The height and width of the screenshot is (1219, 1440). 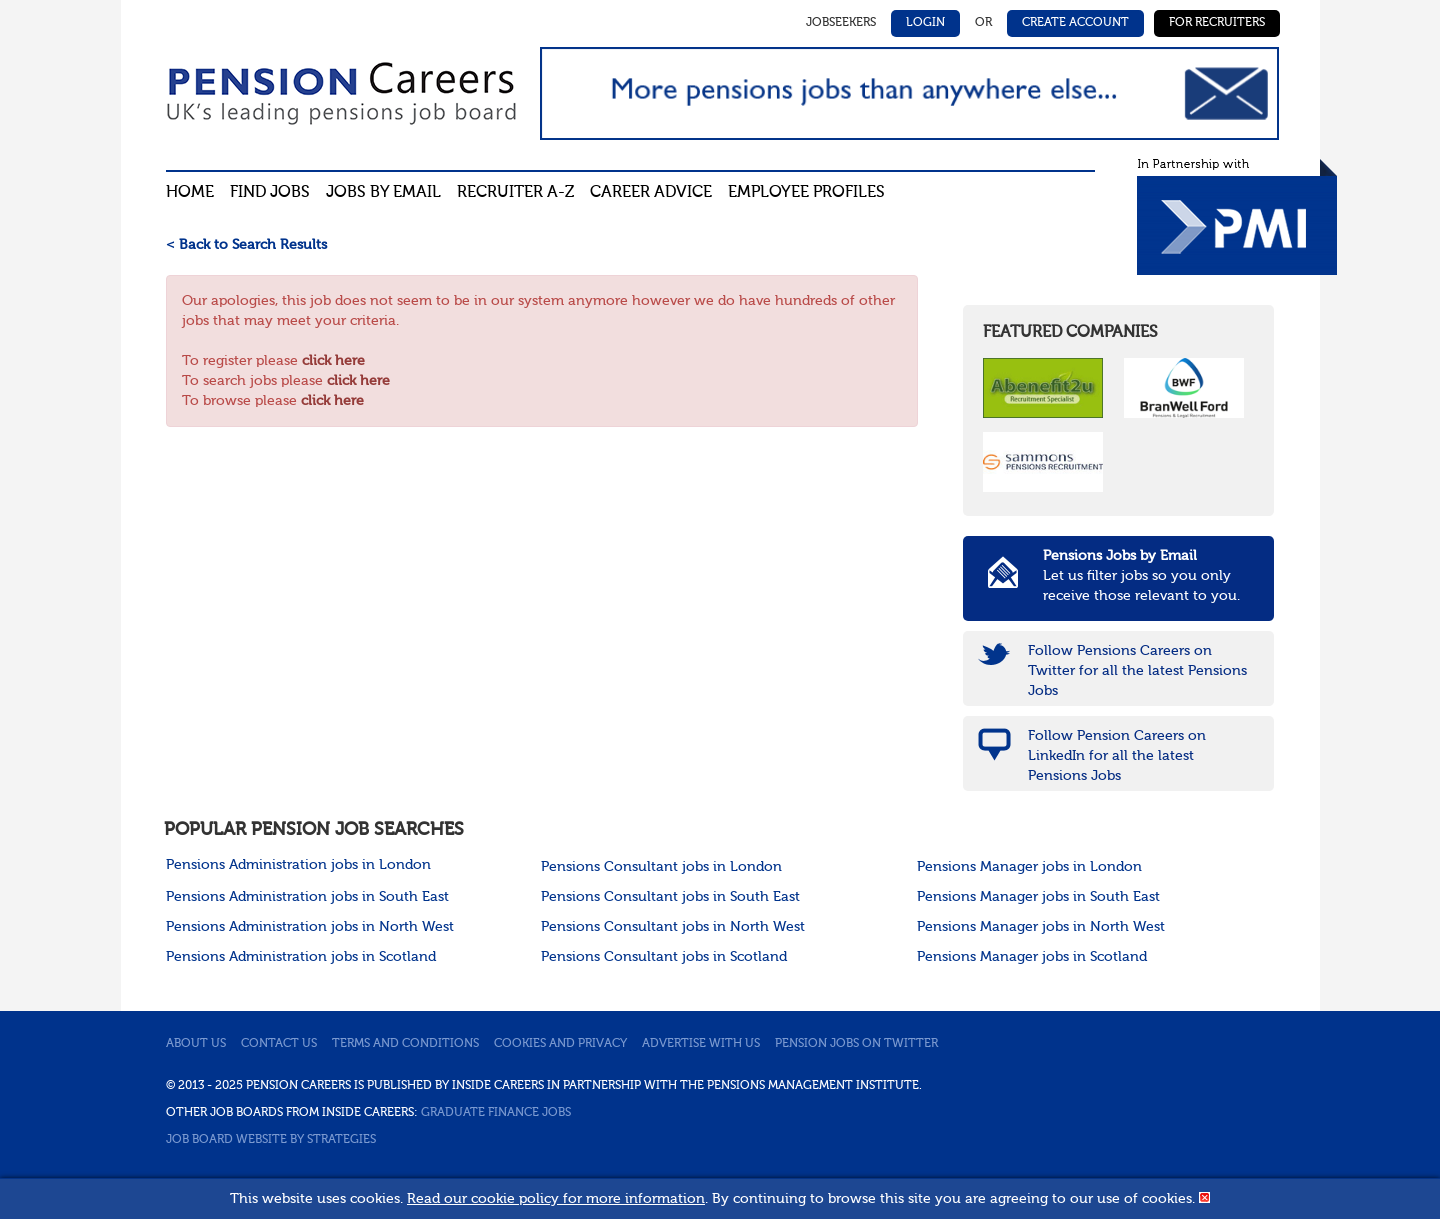 I want to click on Login, so click(x=925, y=23).